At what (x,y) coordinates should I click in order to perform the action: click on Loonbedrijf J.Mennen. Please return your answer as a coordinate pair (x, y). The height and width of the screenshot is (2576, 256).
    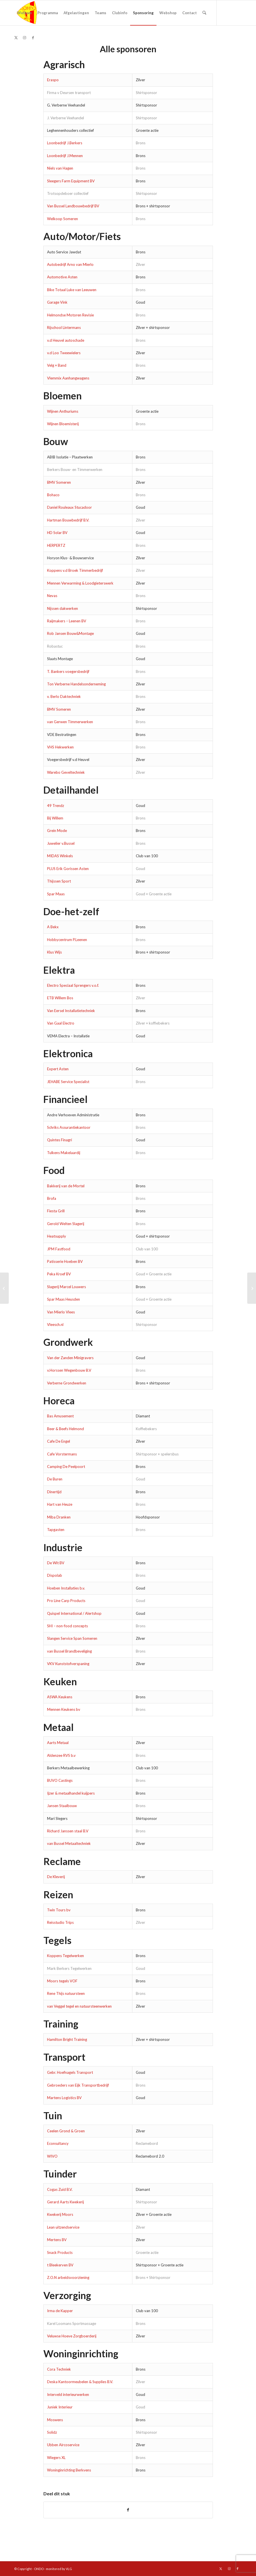
    Looking at the image, I should click on (65, 155).